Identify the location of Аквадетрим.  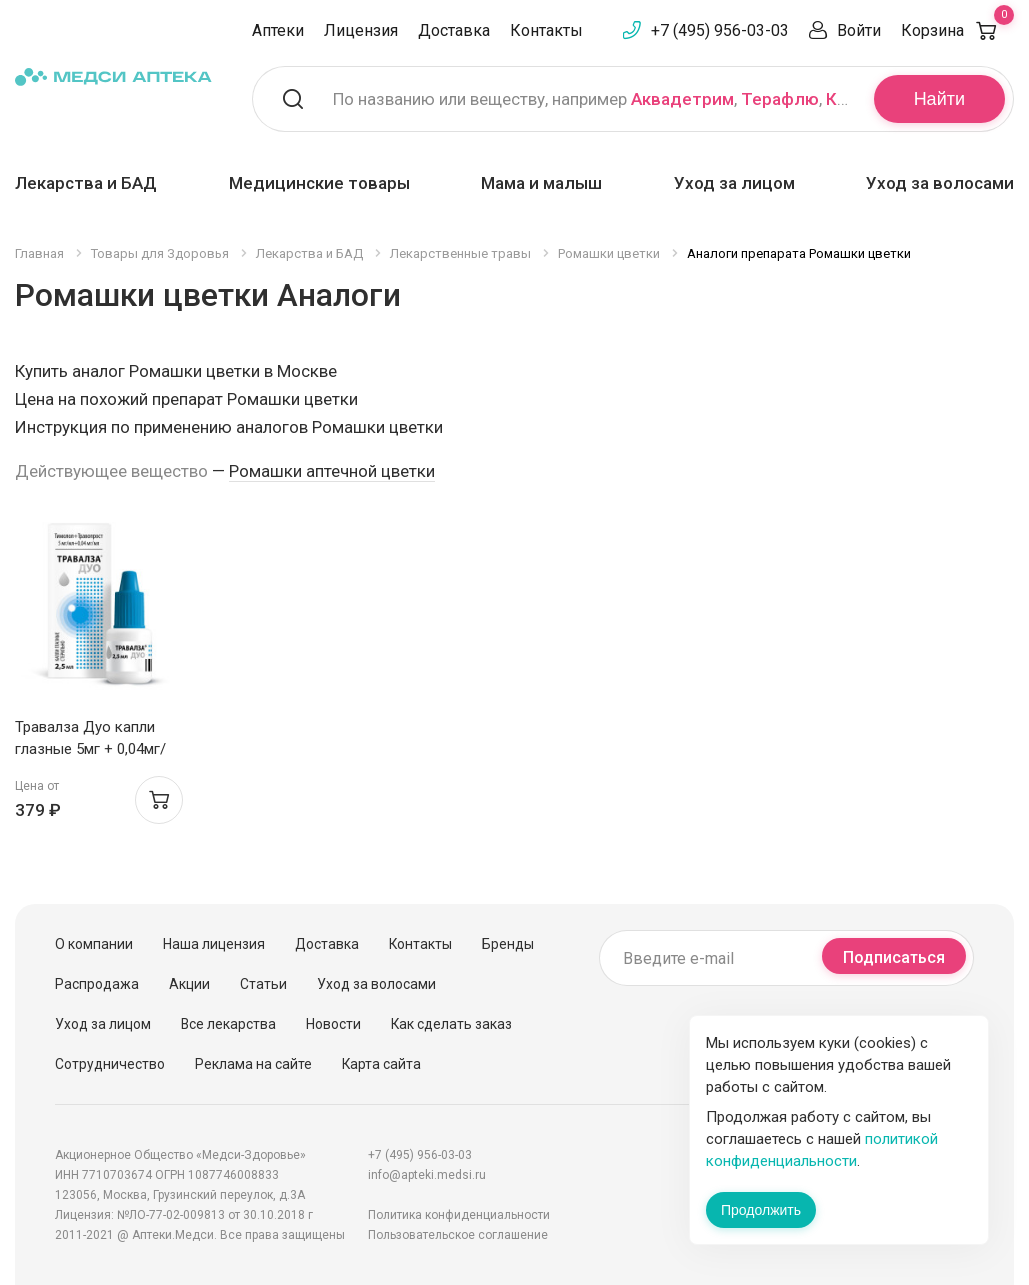
(682, 99).